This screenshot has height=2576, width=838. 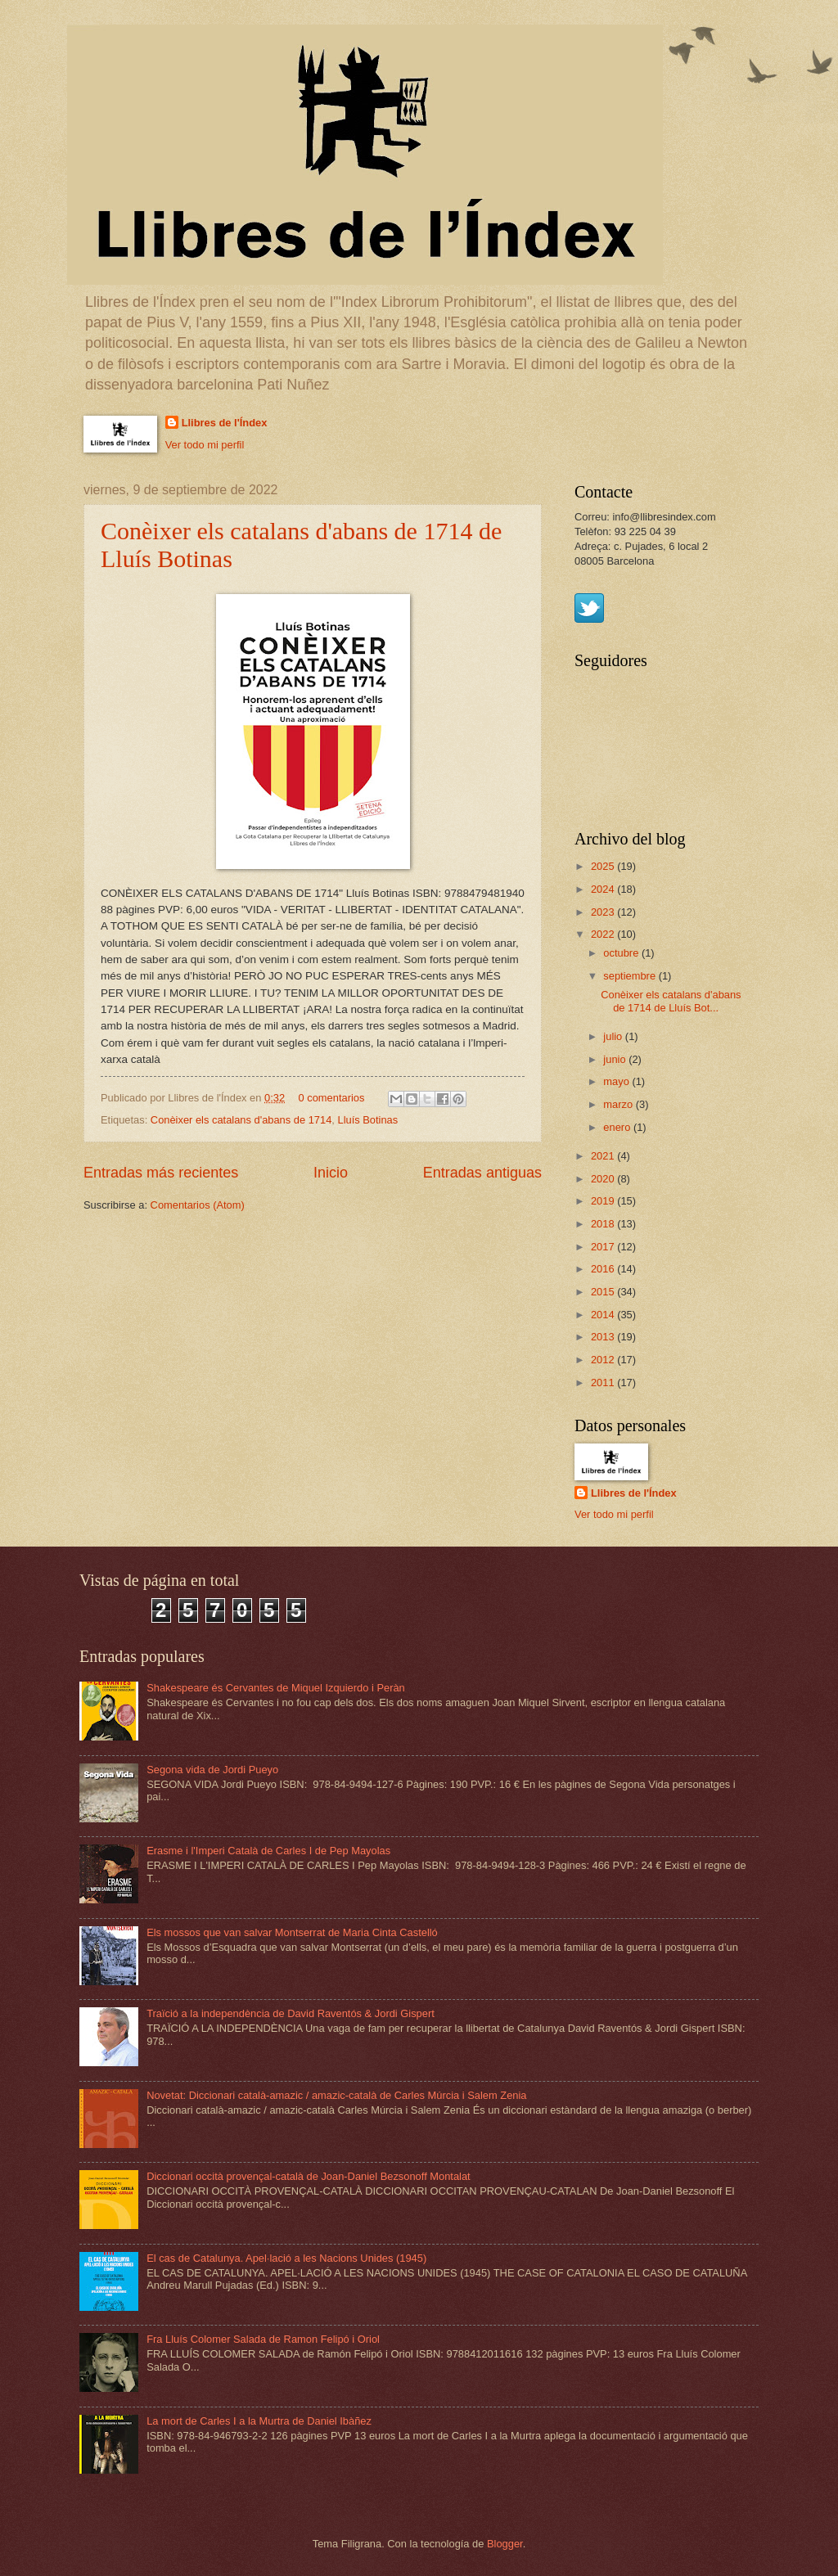 What do you see at coordinates (613, 1036) in the screenshot?
I see `julio` at bounding box center [613, 1036].